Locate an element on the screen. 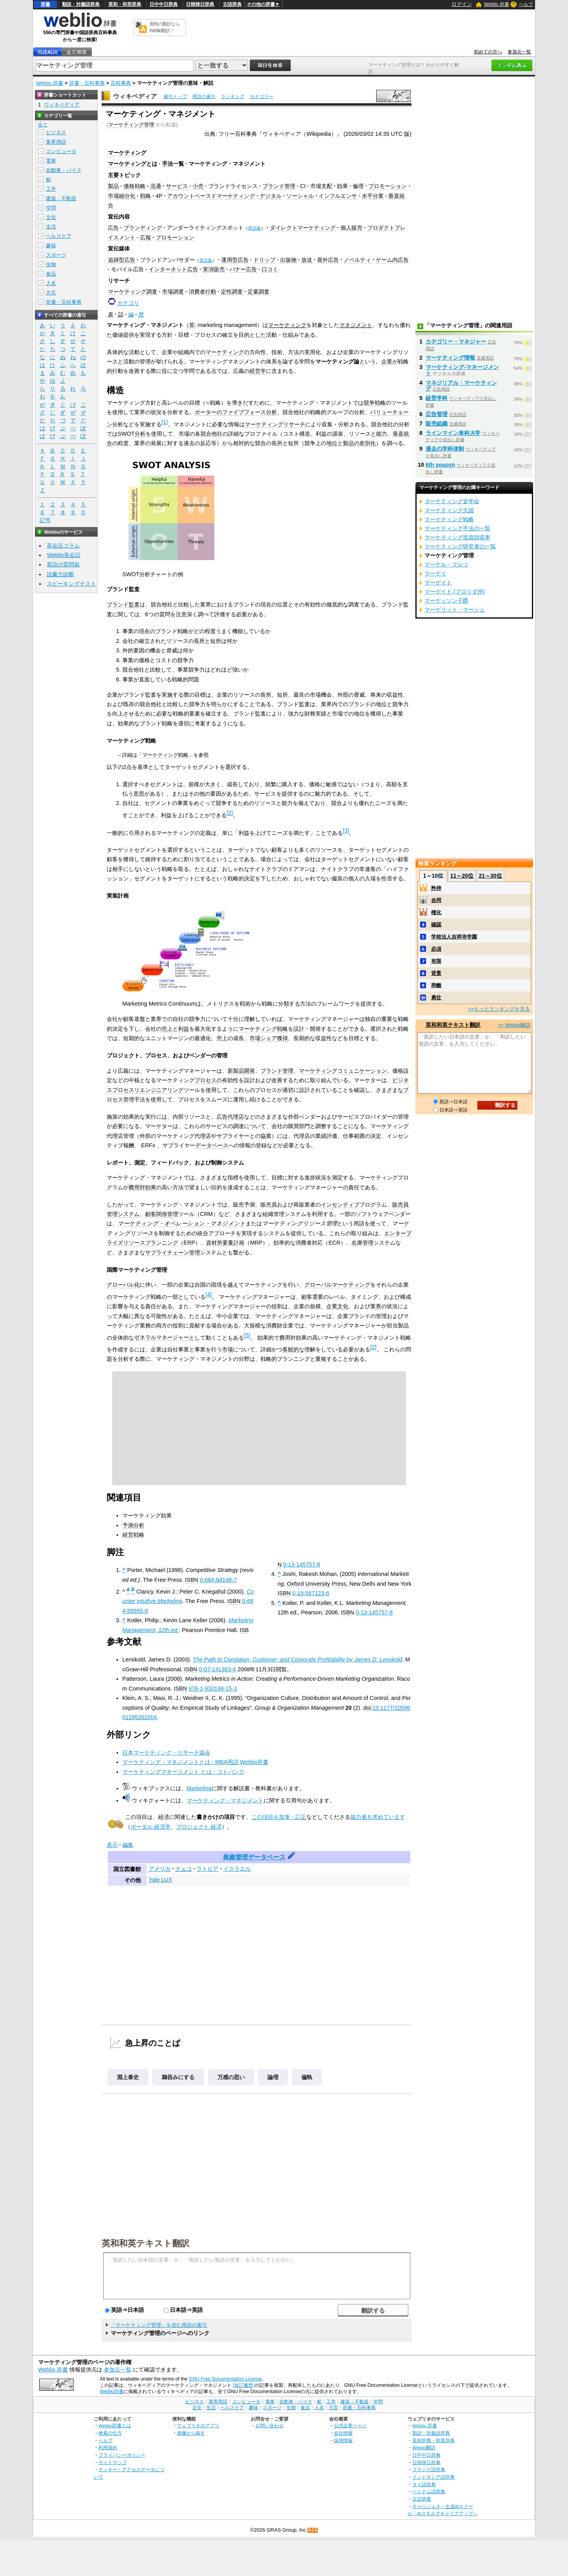  マーケティングマネージメント とは - コトバンク is located at coordinates (183, 1772).